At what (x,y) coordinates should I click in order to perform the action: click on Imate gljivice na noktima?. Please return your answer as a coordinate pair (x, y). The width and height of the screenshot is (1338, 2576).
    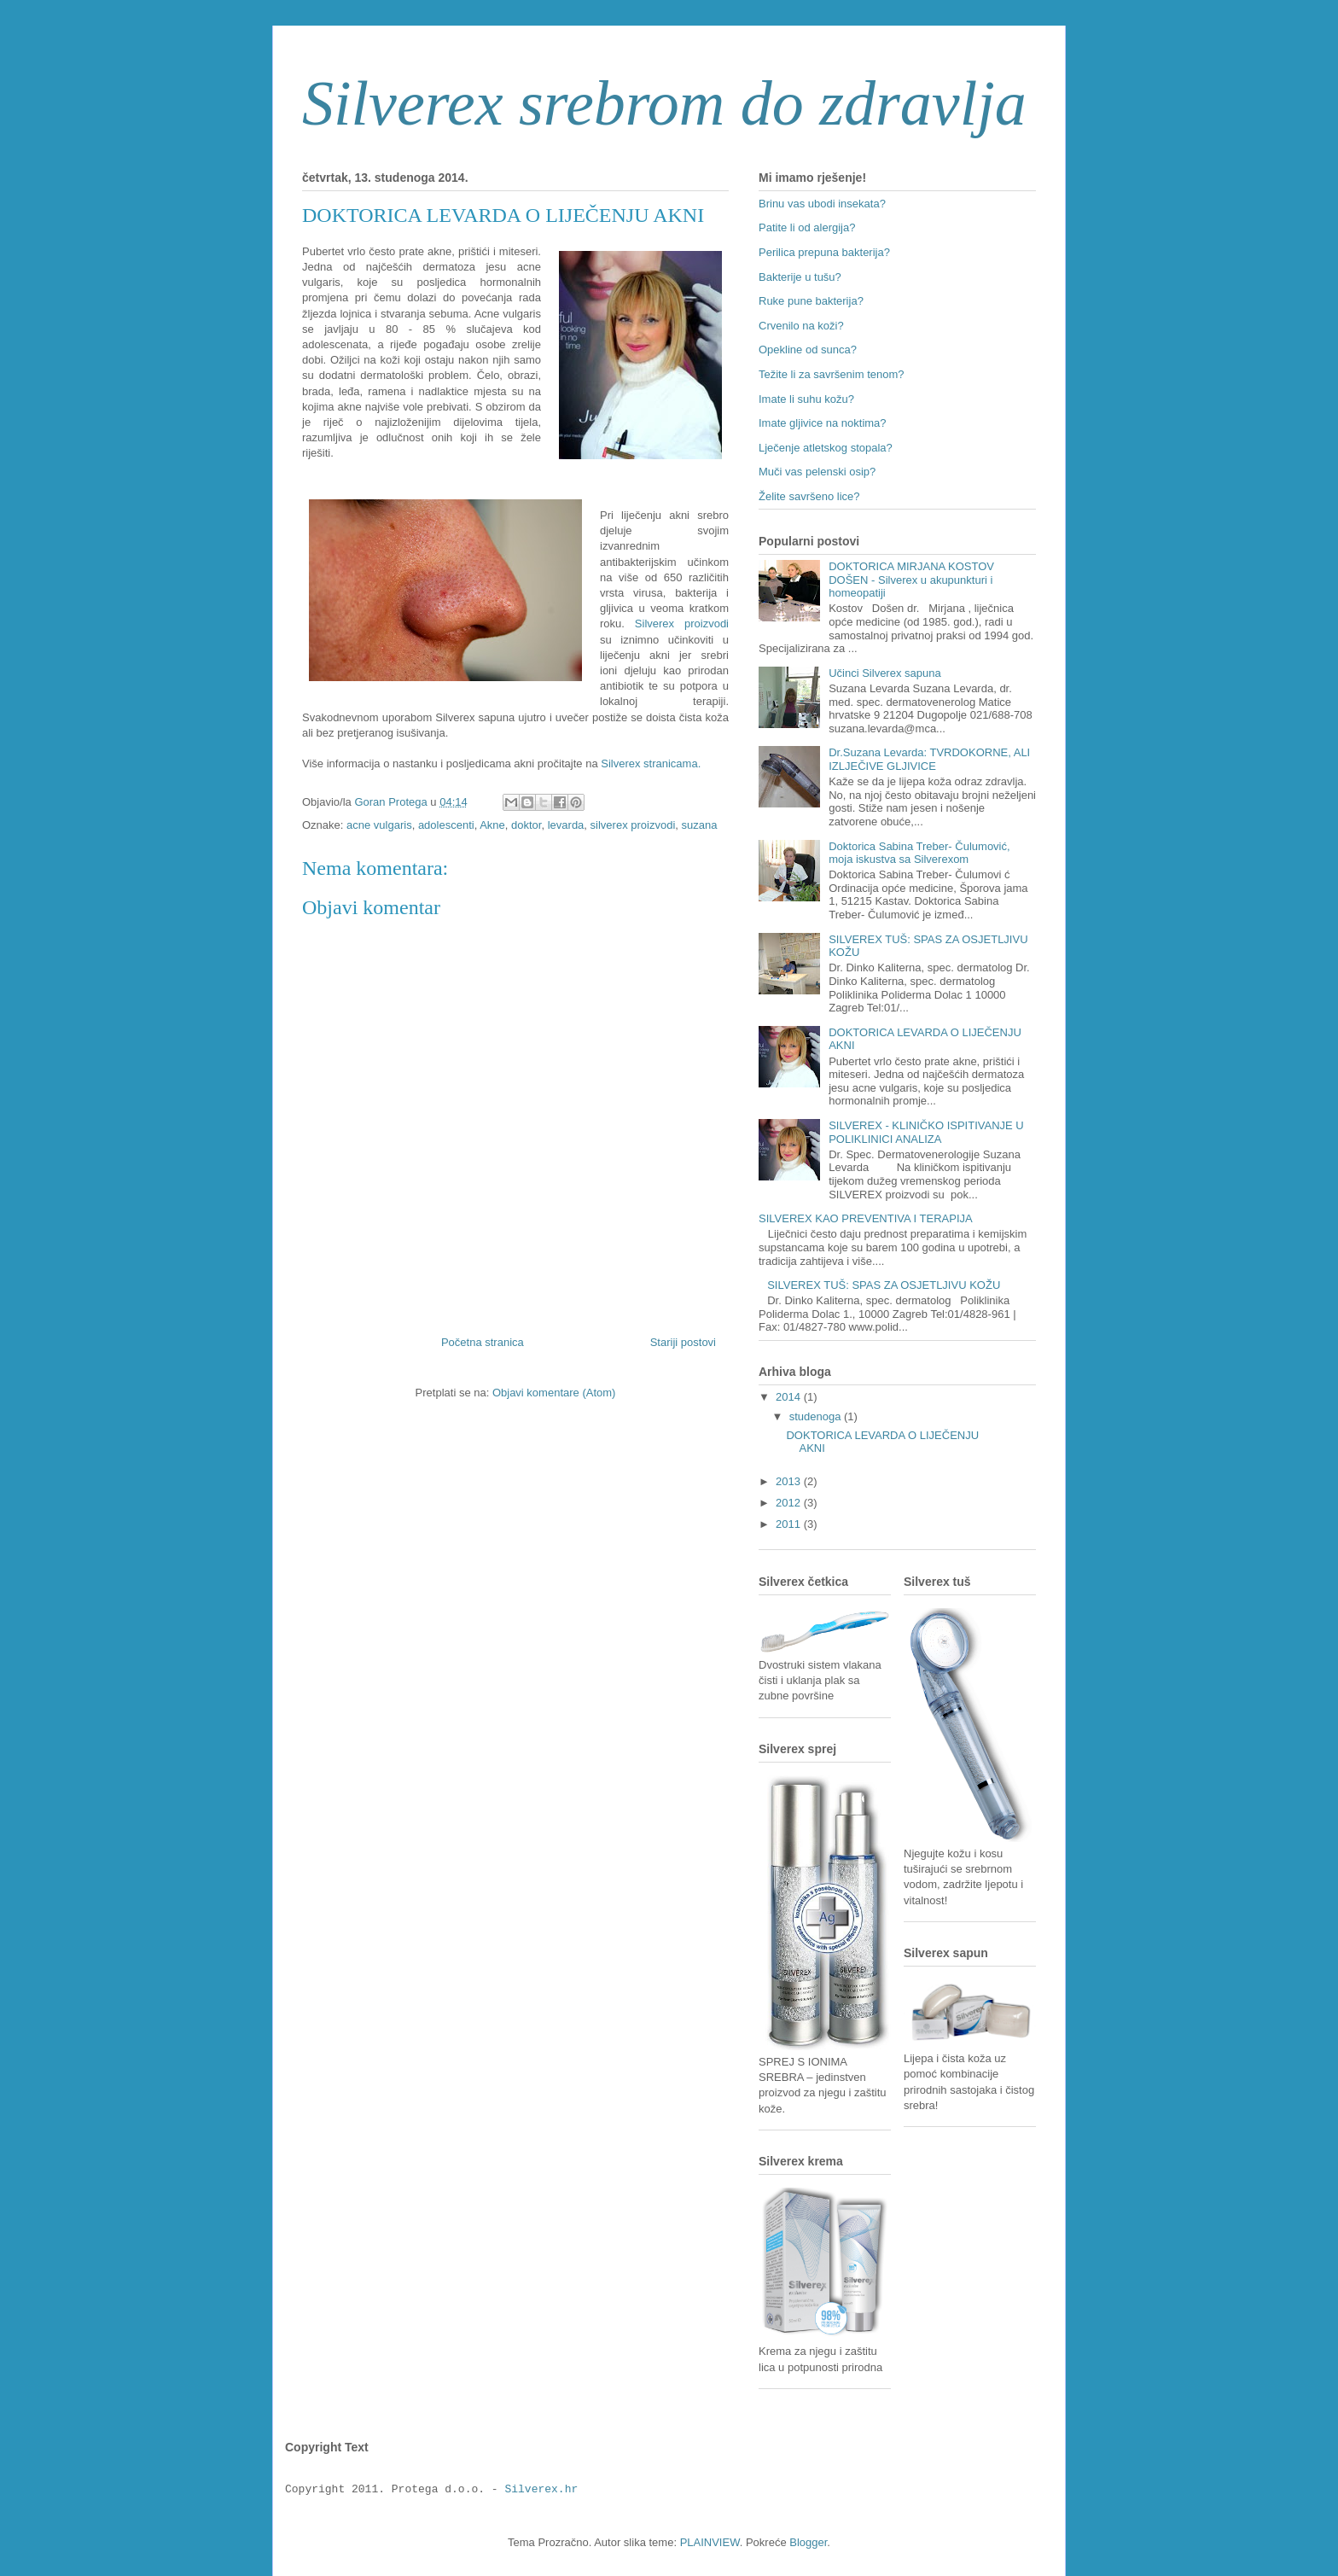
    Looking at the image, I should click on (823, 423).